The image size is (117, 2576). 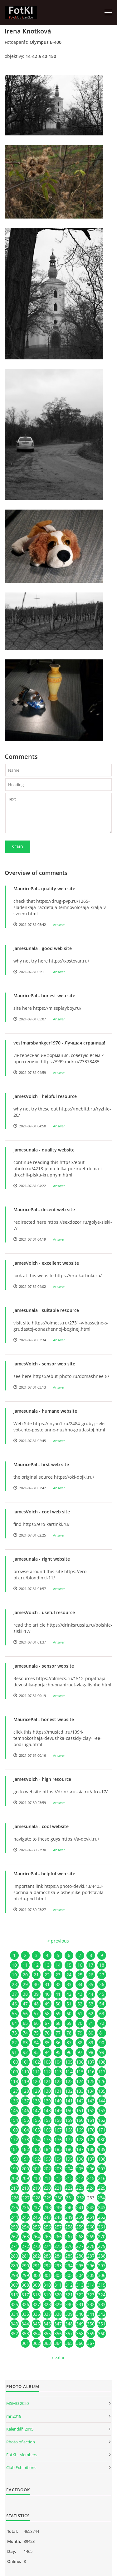 I want to click on 313, so click(x=80, y=2285).